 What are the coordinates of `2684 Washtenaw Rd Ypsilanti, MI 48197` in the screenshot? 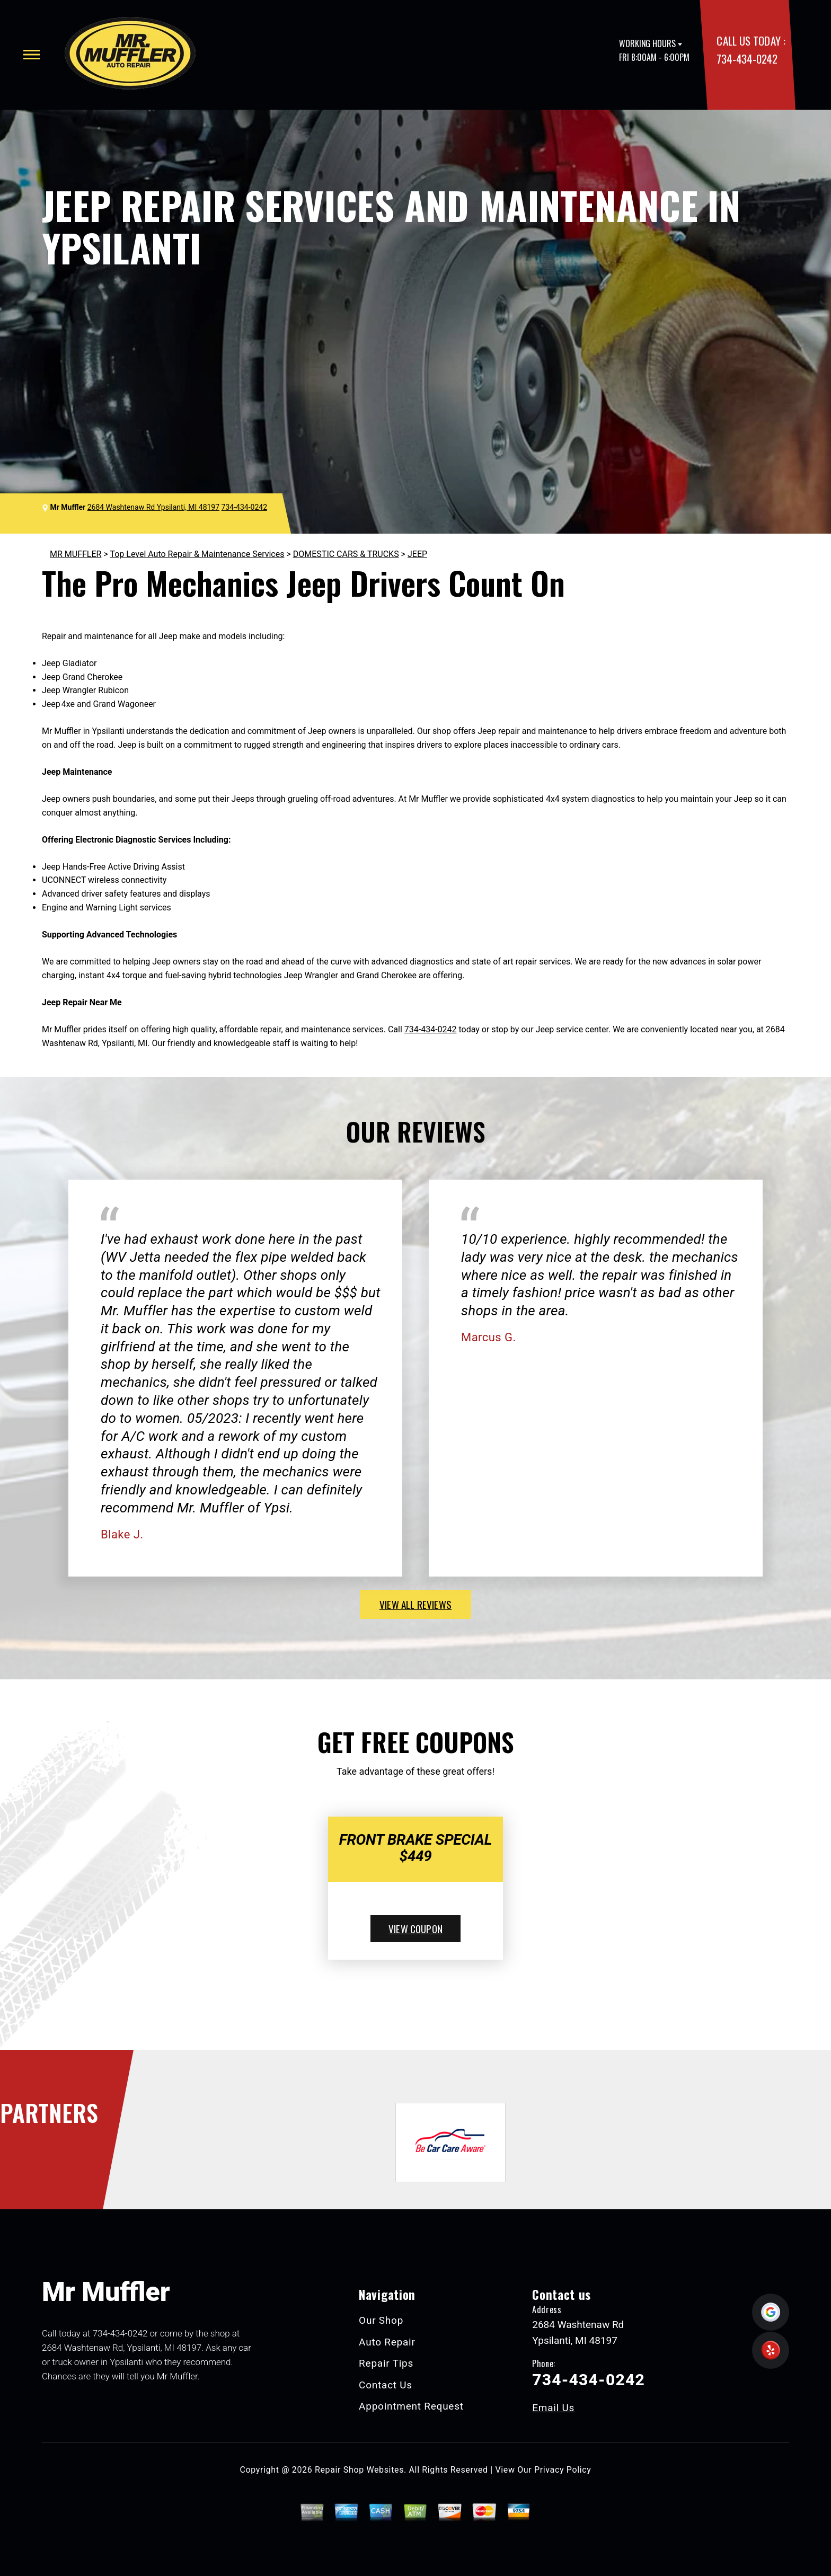 It's located at (153, 507).